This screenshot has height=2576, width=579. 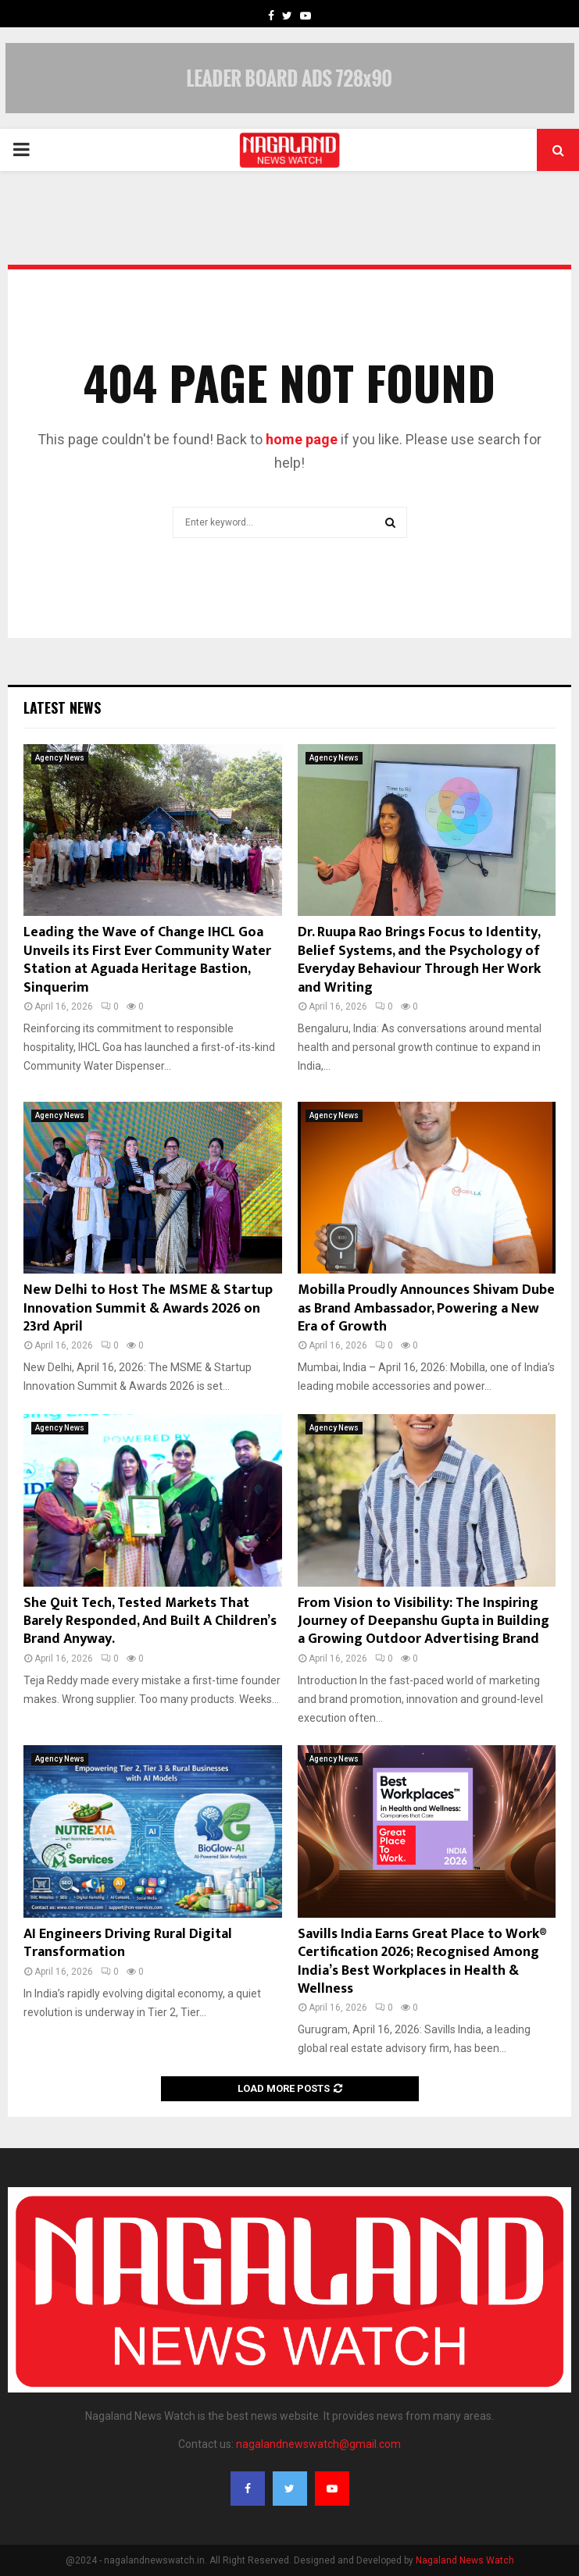 I want to click on home page, so click(x=302, y=439).